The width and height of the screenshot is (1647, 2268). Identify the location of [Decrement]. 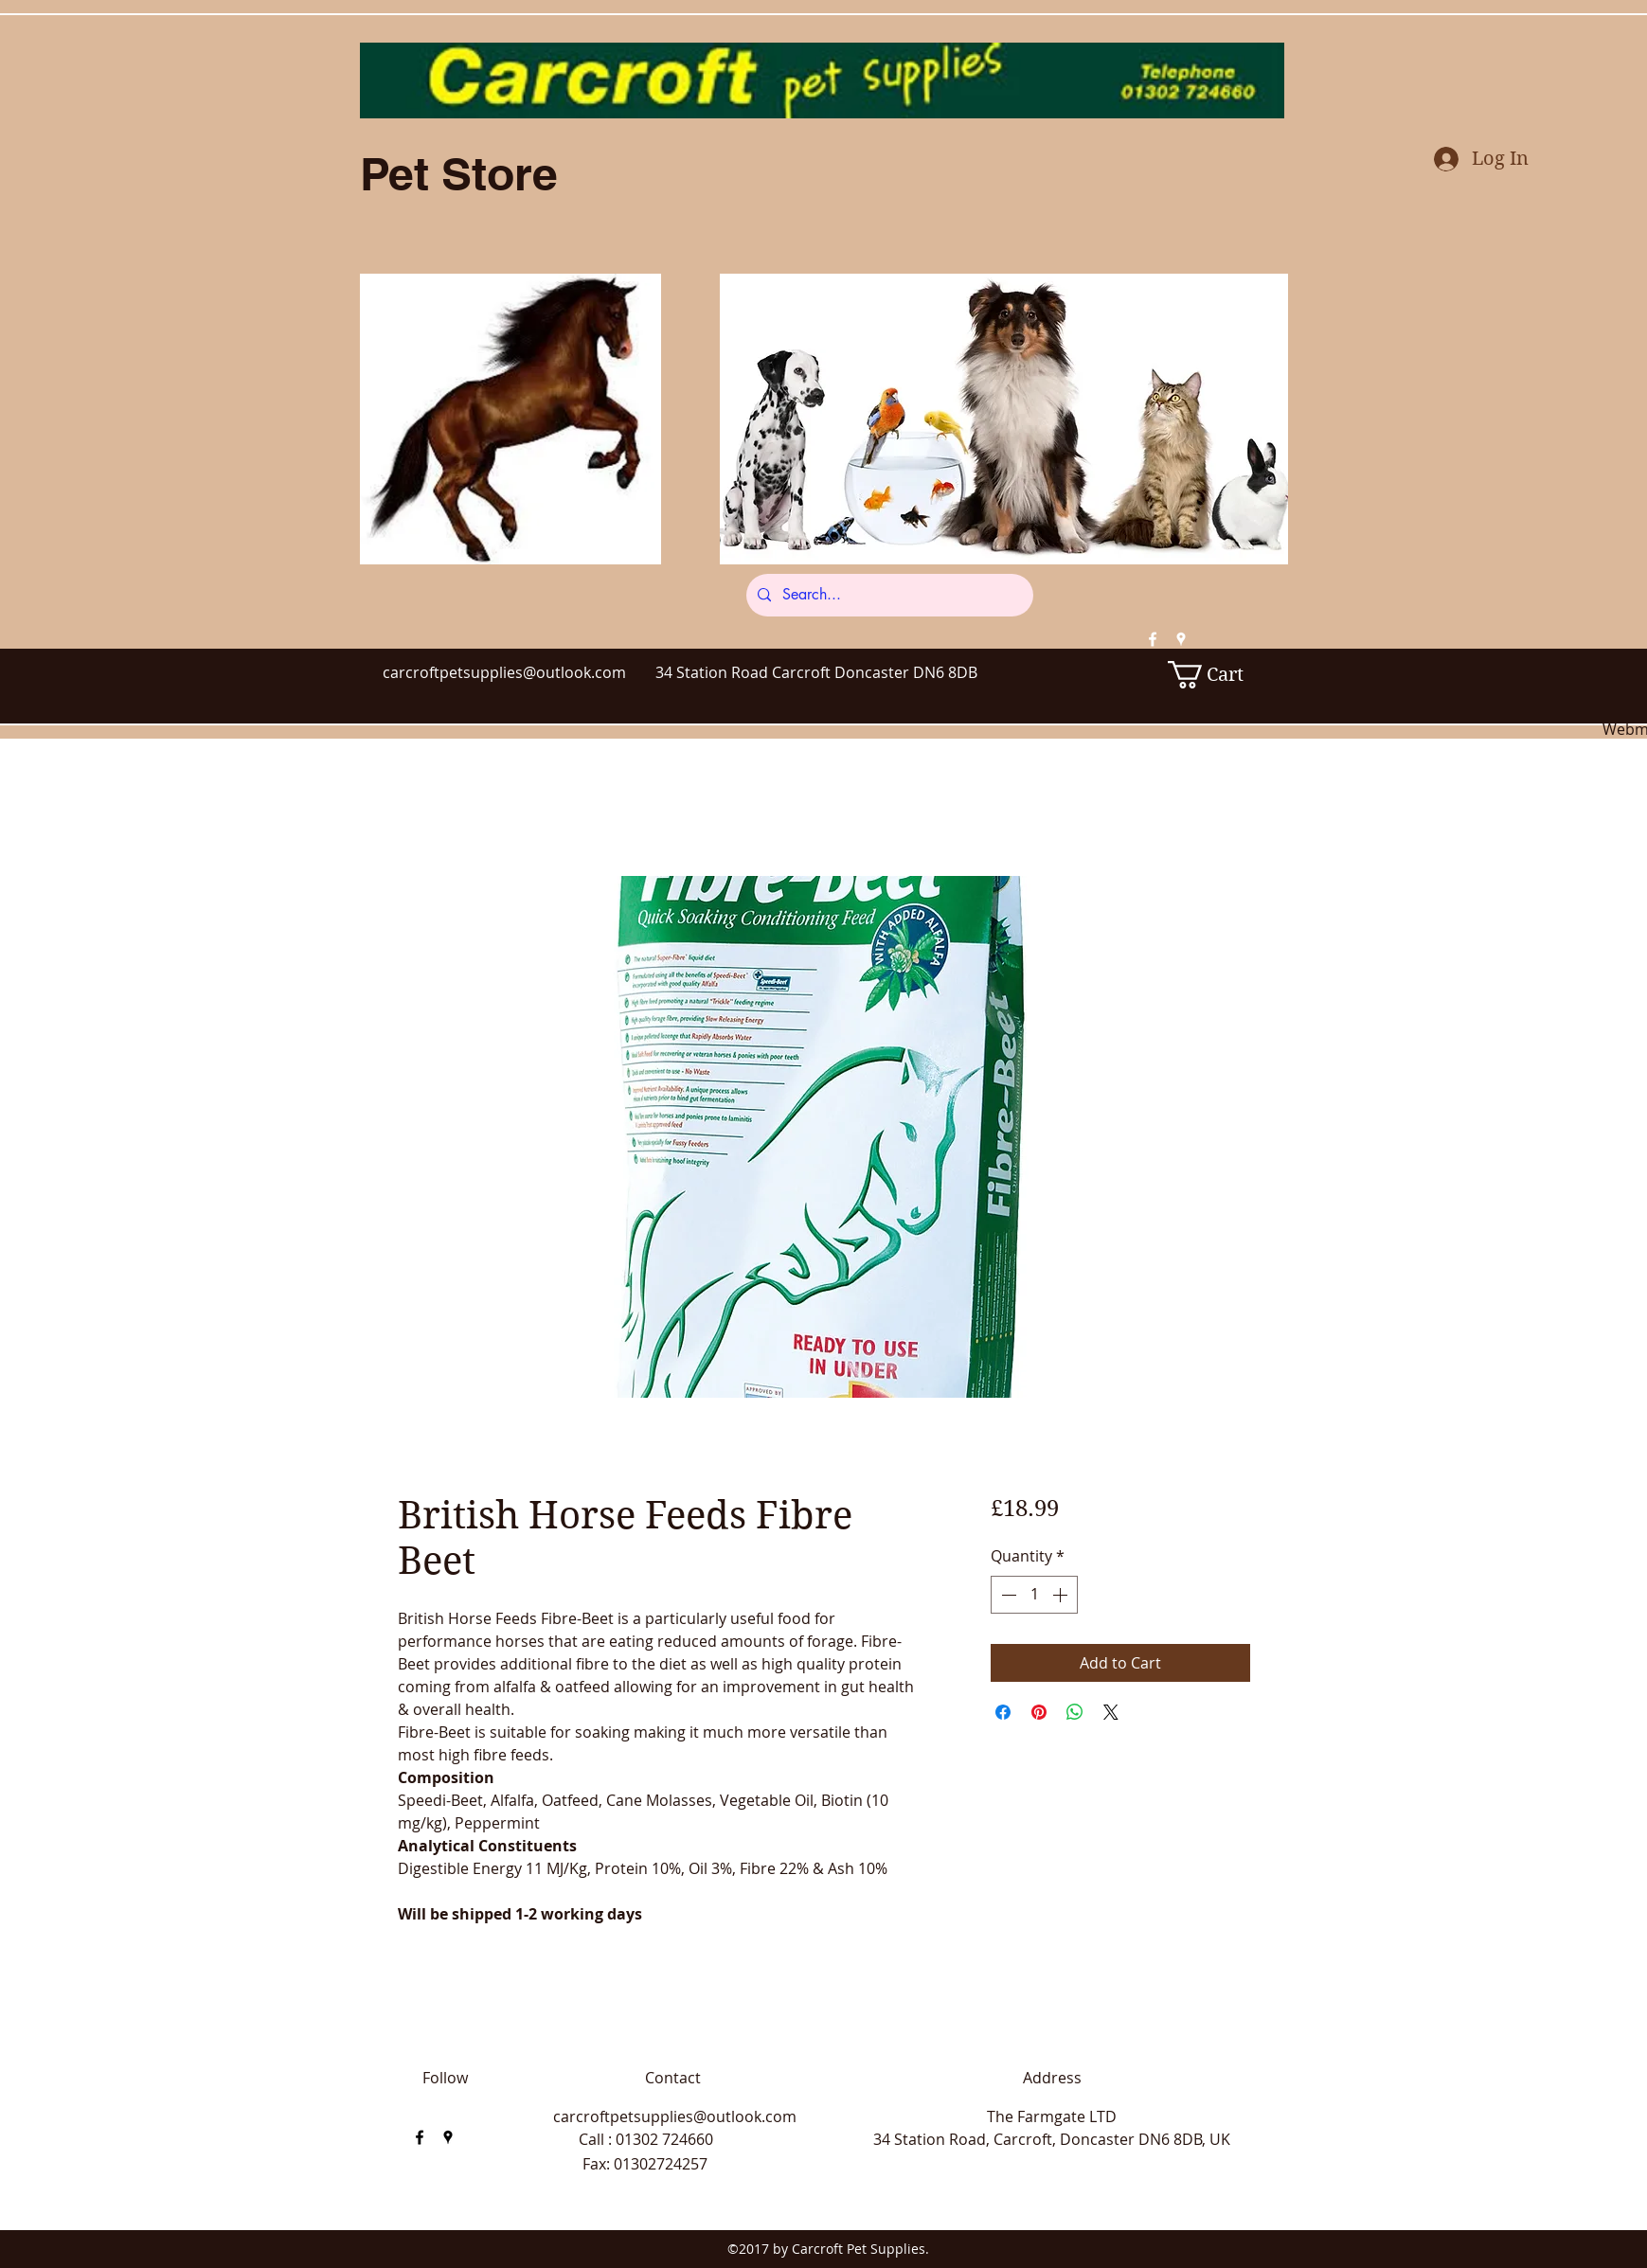
(1007, 1595).